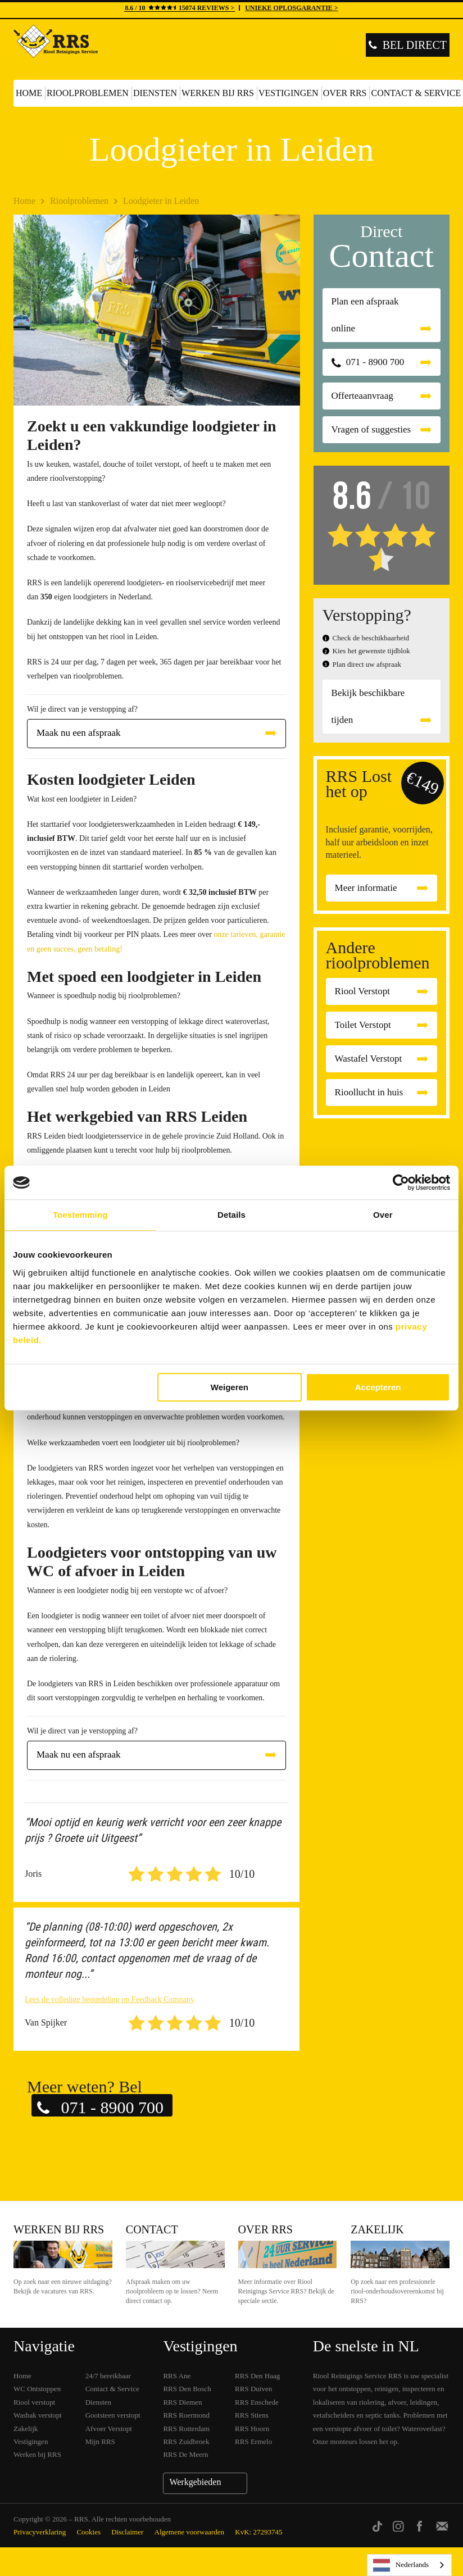  I want to click on Details [tab], so click(231, 1214).